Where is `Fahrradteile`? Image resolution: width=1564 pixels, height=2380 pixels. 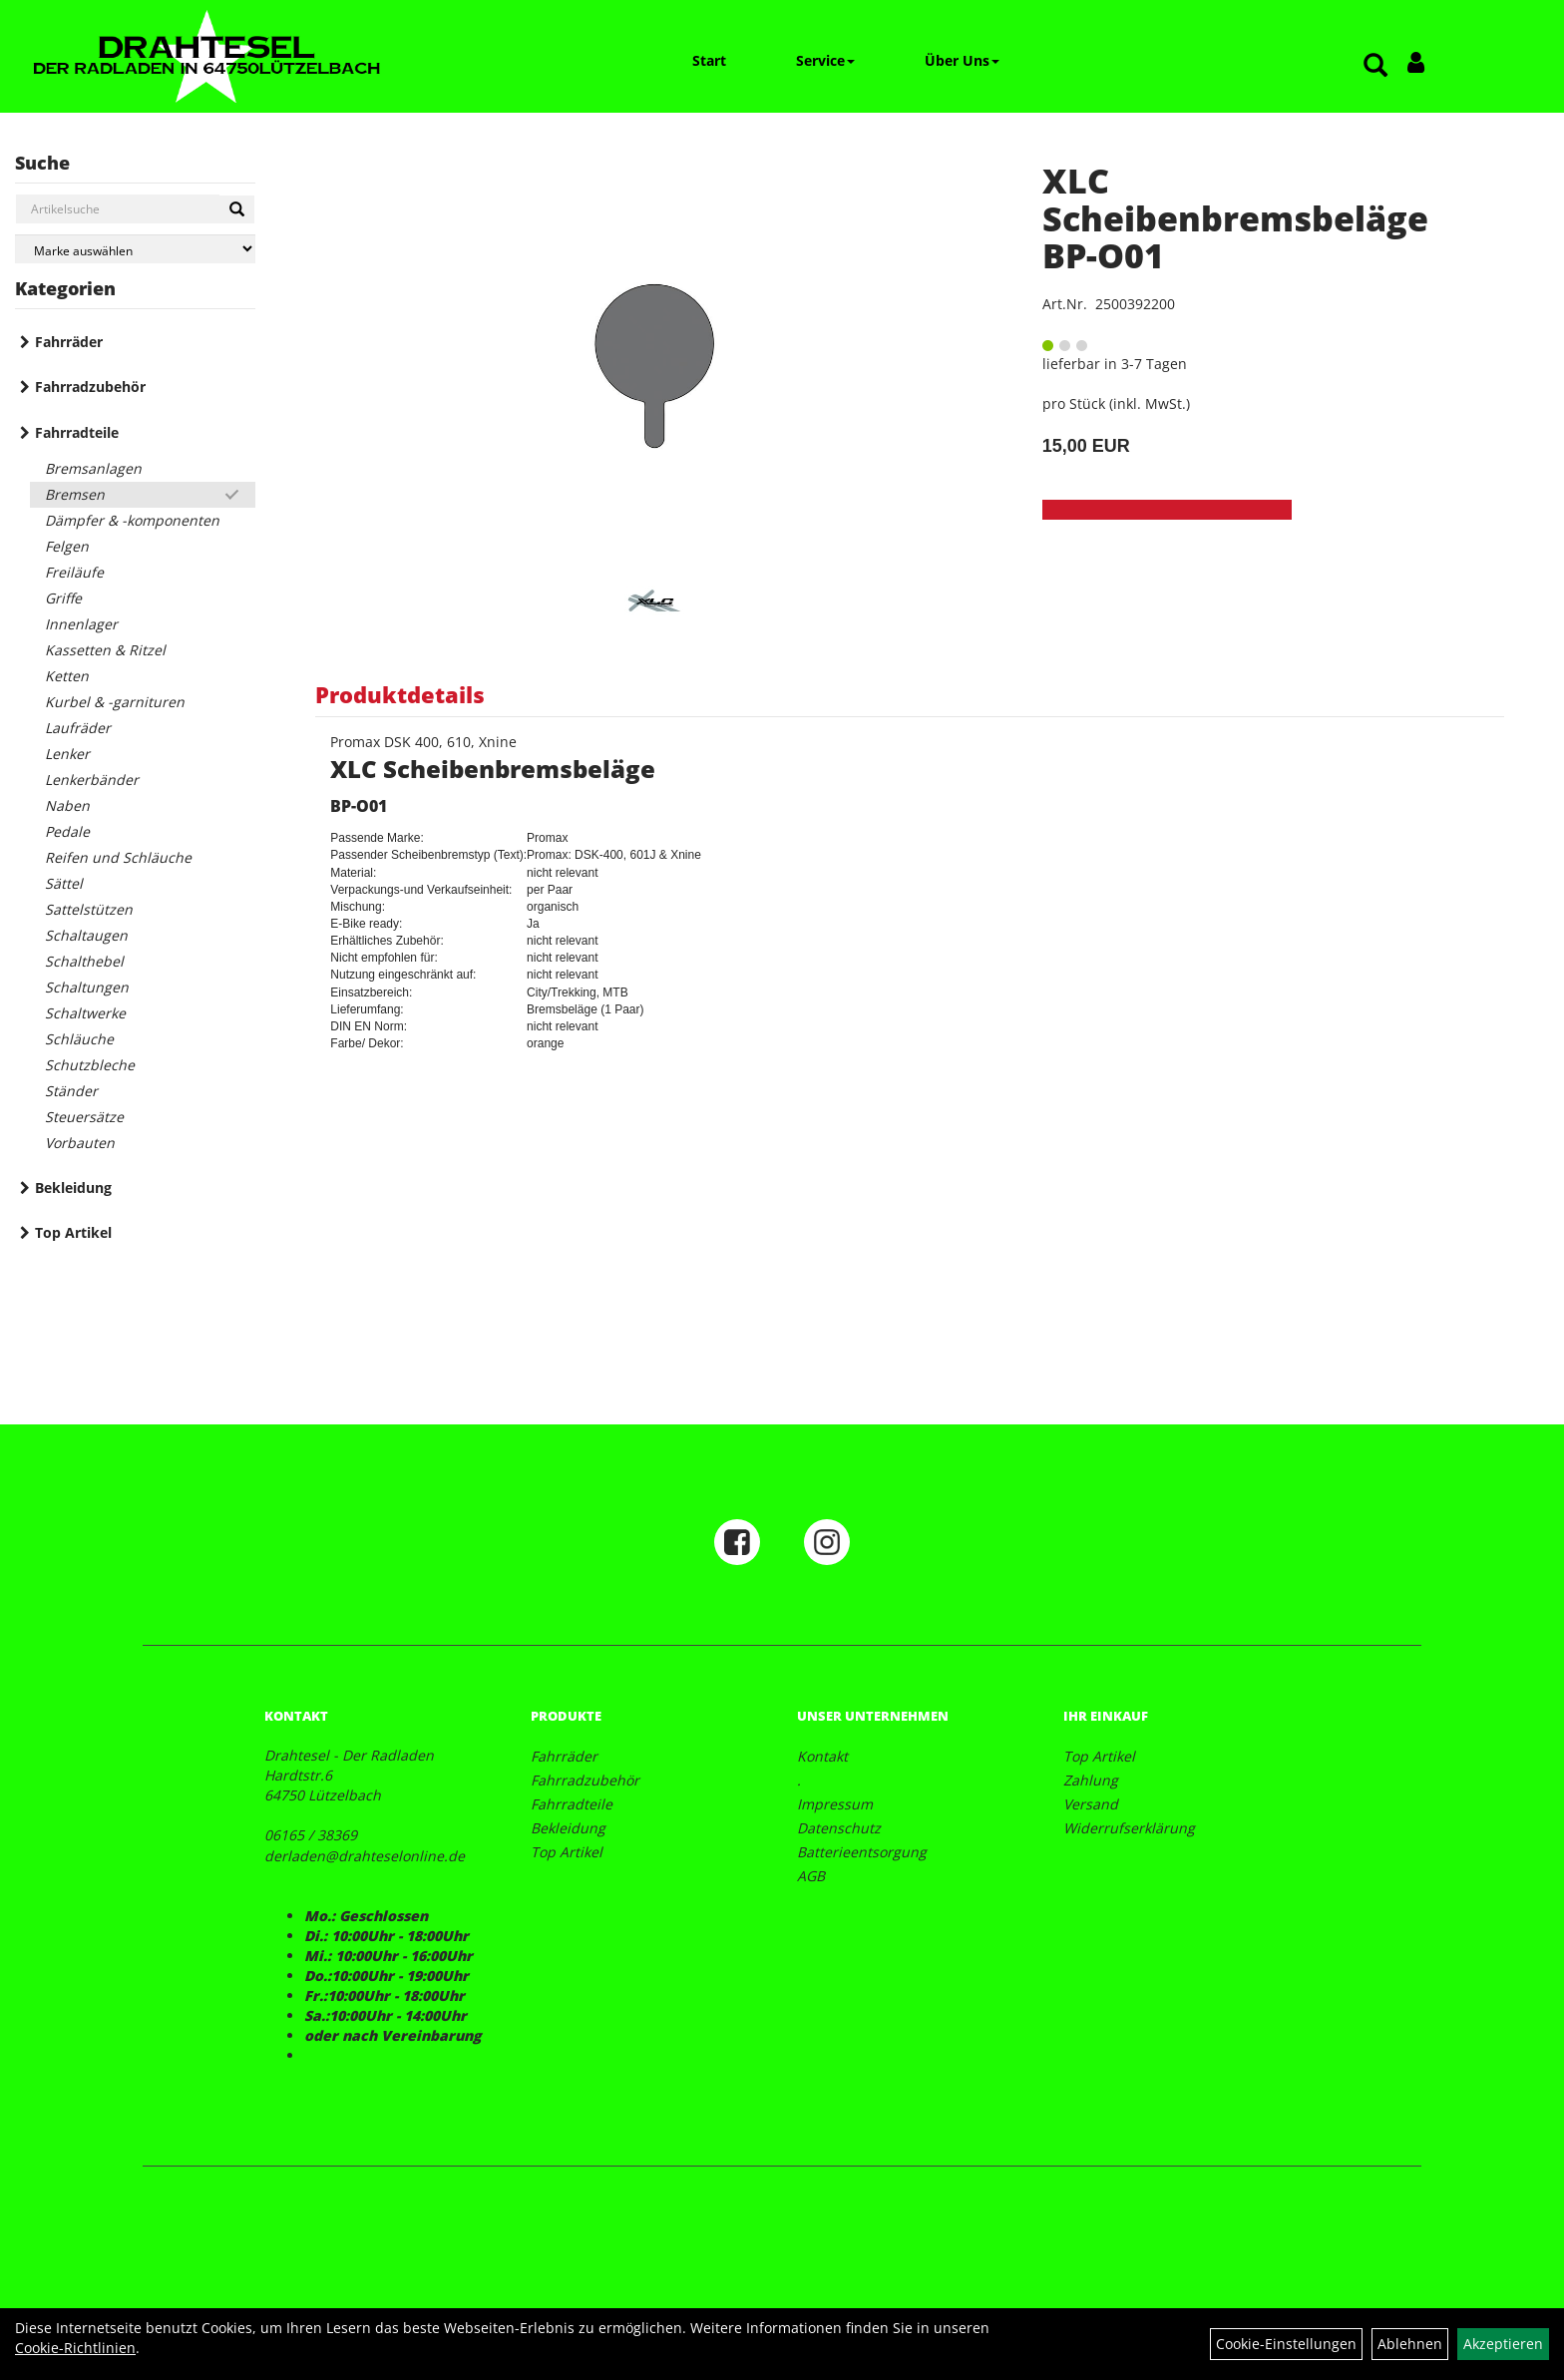
Fahrradteile is located at coordinates (77, 432).